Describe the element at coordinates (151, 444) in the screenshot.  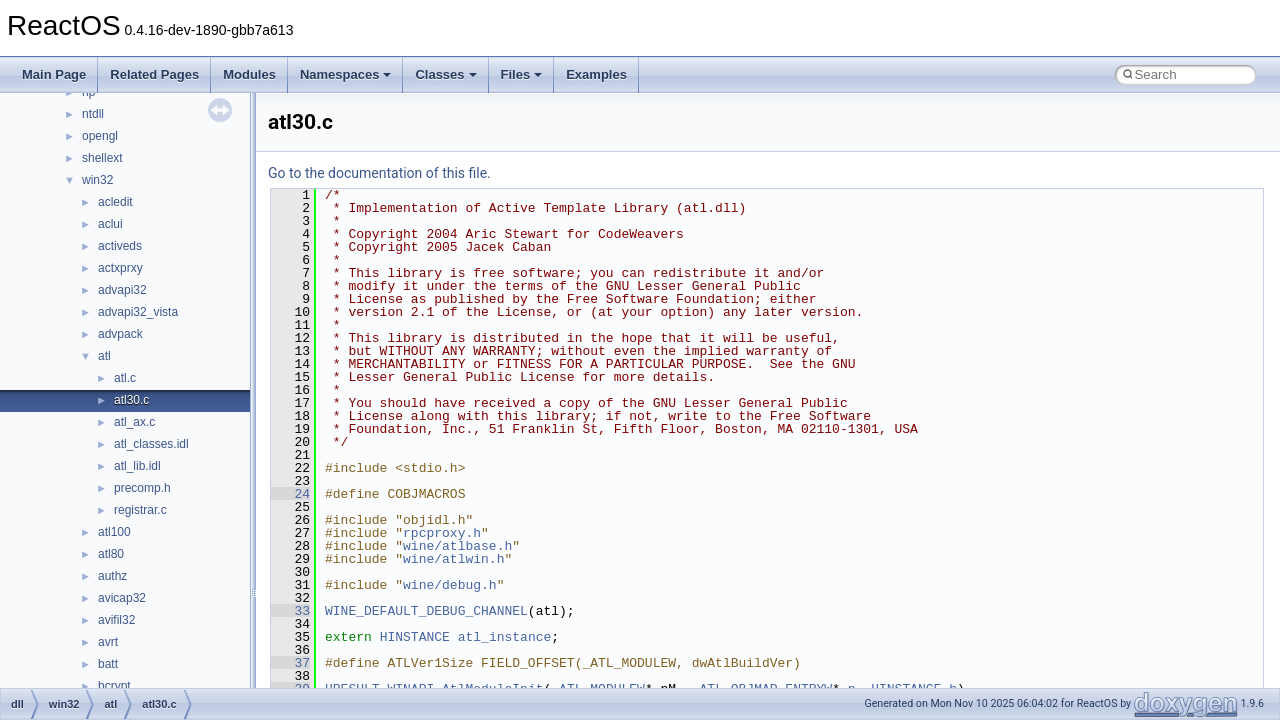
I see `atl_classes.idl` at that location.